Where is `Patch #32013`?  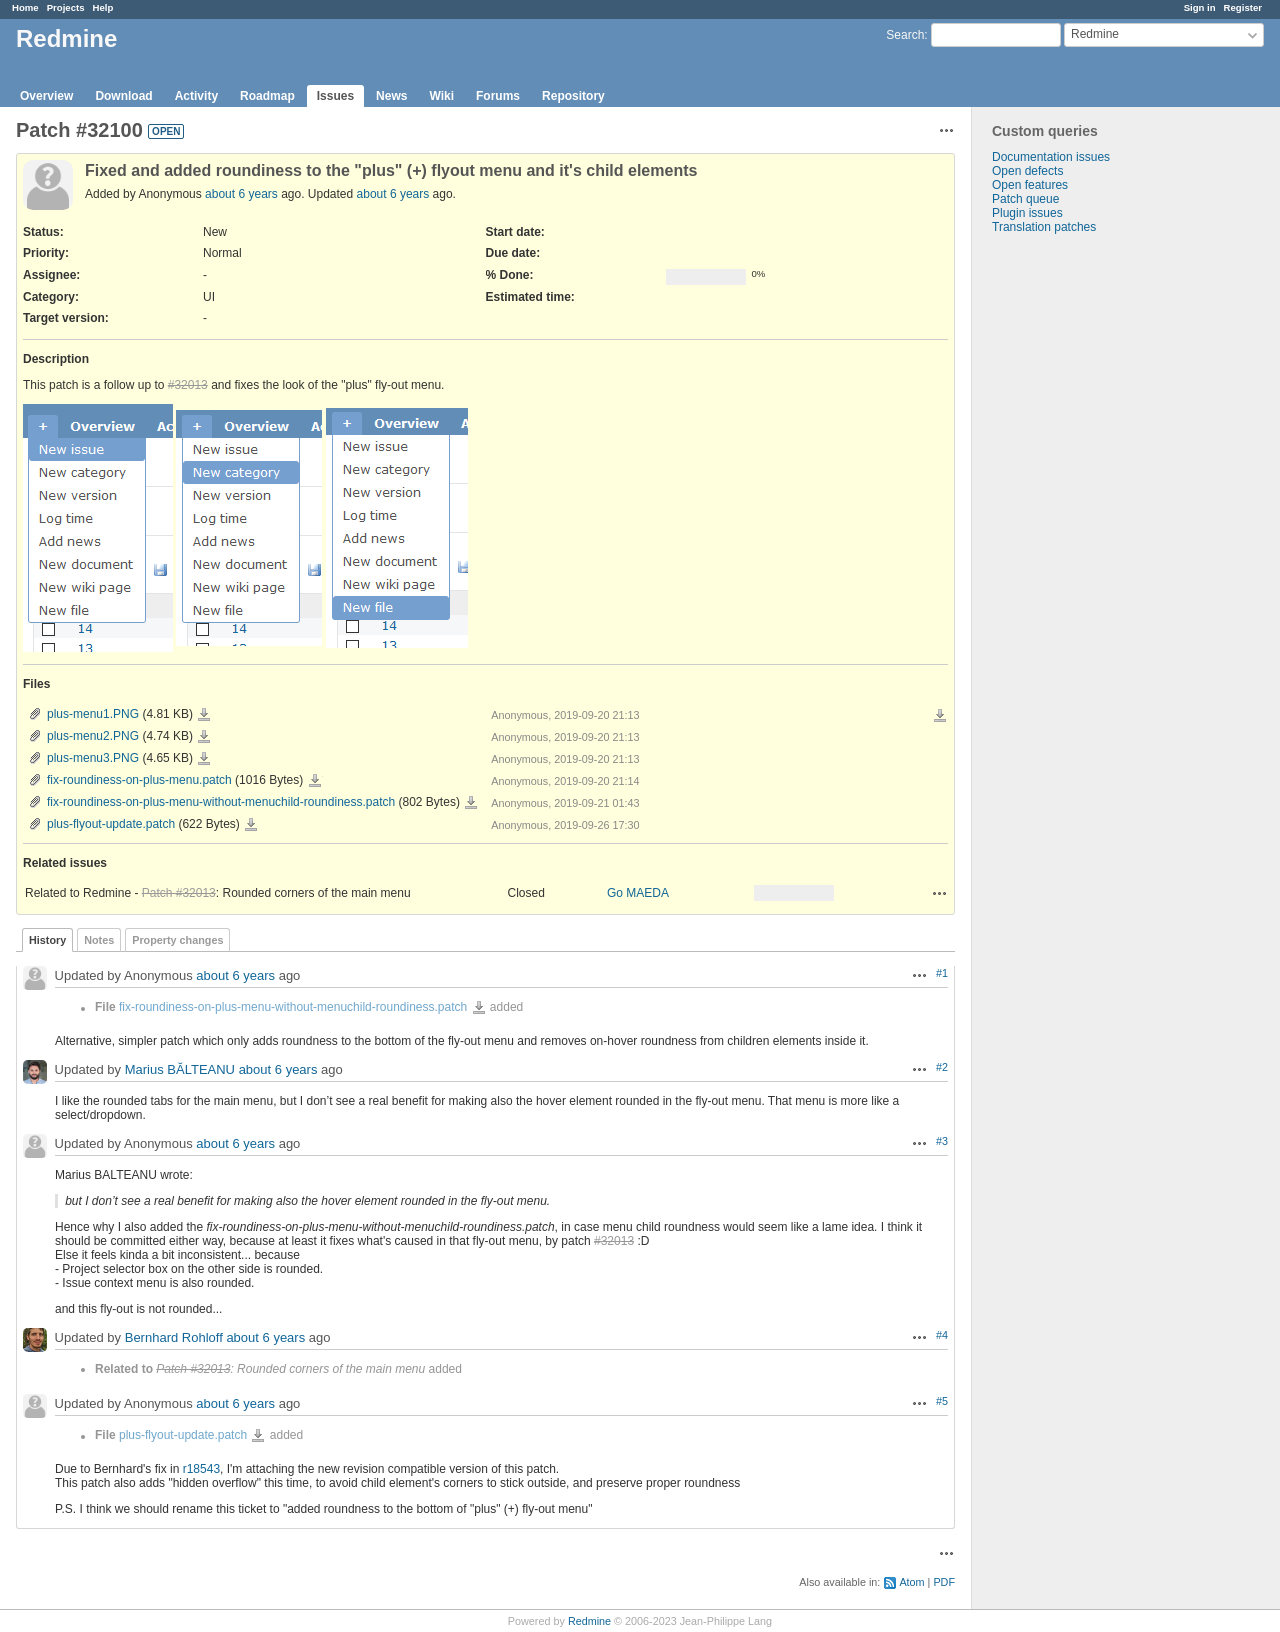
Patch #32013 is located at coordinates (179, 893).